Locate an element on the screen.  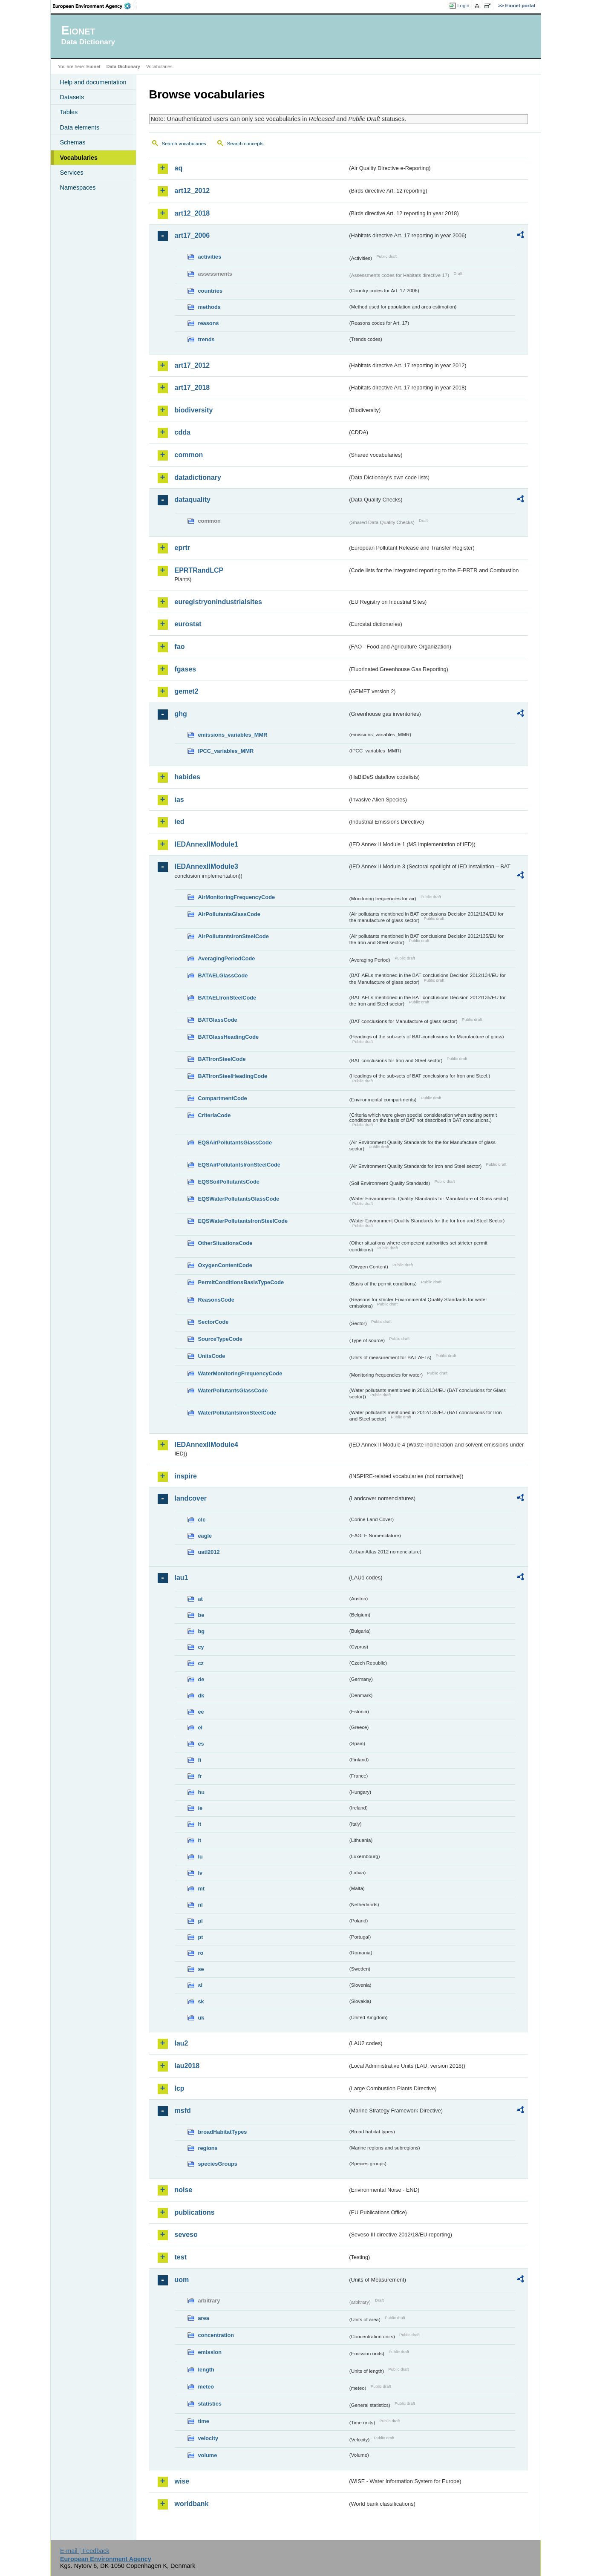
IEDAnnexIIModule4 is located at coordinates (206, 1444).